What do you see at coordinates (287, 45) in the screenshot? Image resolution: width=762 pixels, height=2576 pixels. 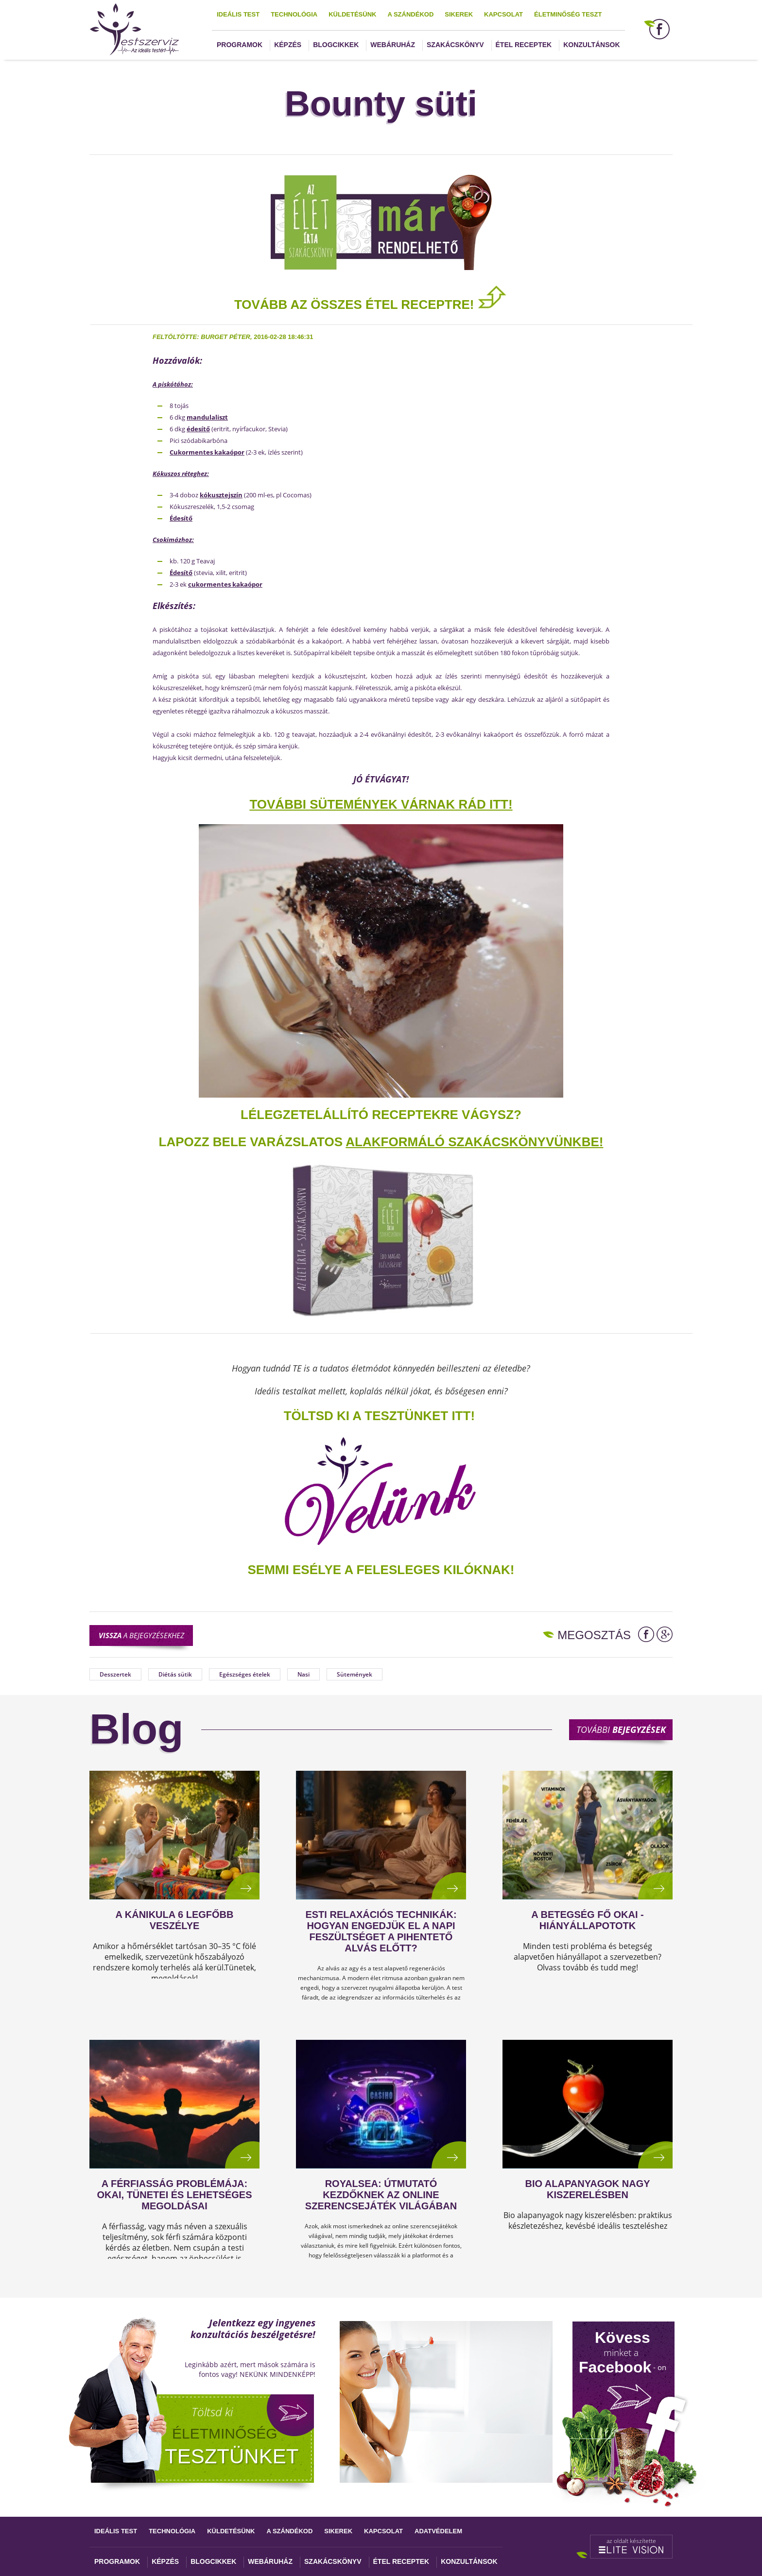 I see `Képzés` at bounding box center [287, 45].